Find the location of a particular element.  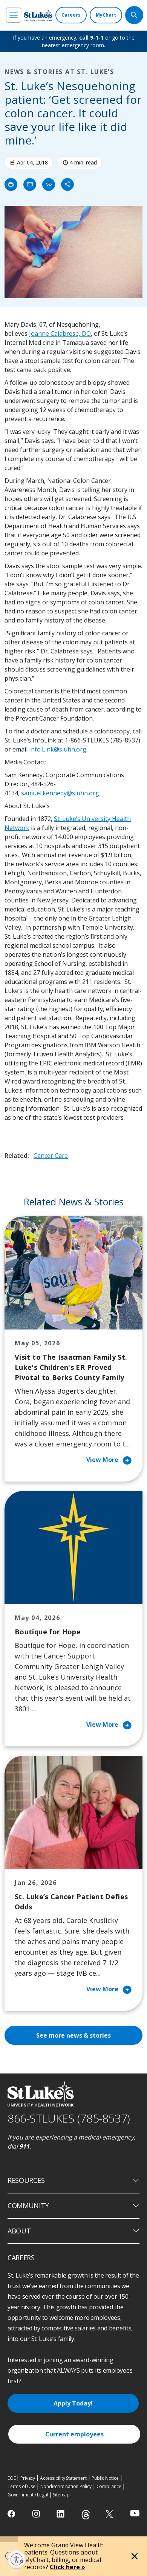

[MyChart] is located at coordinates (105, 15).